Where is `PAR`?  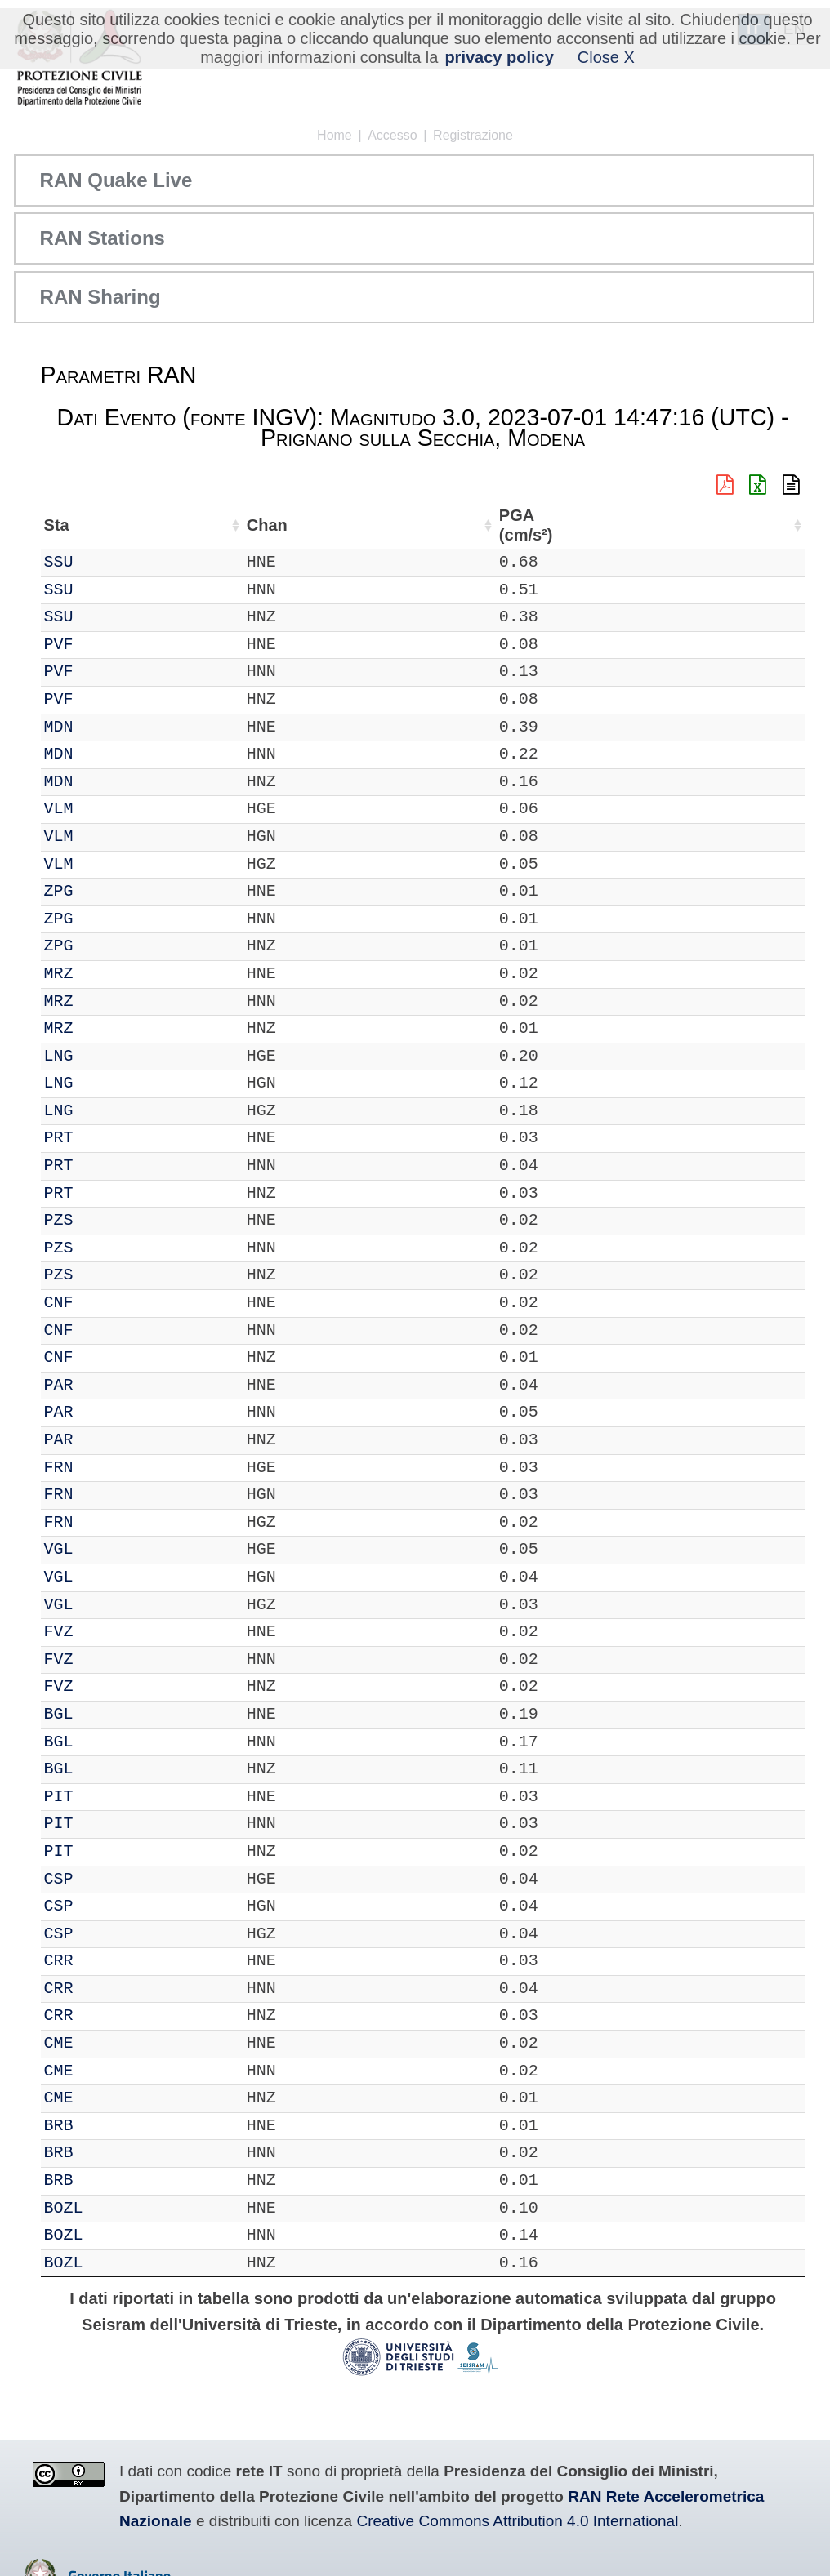 PAR is located at coordinates (104, 1385).